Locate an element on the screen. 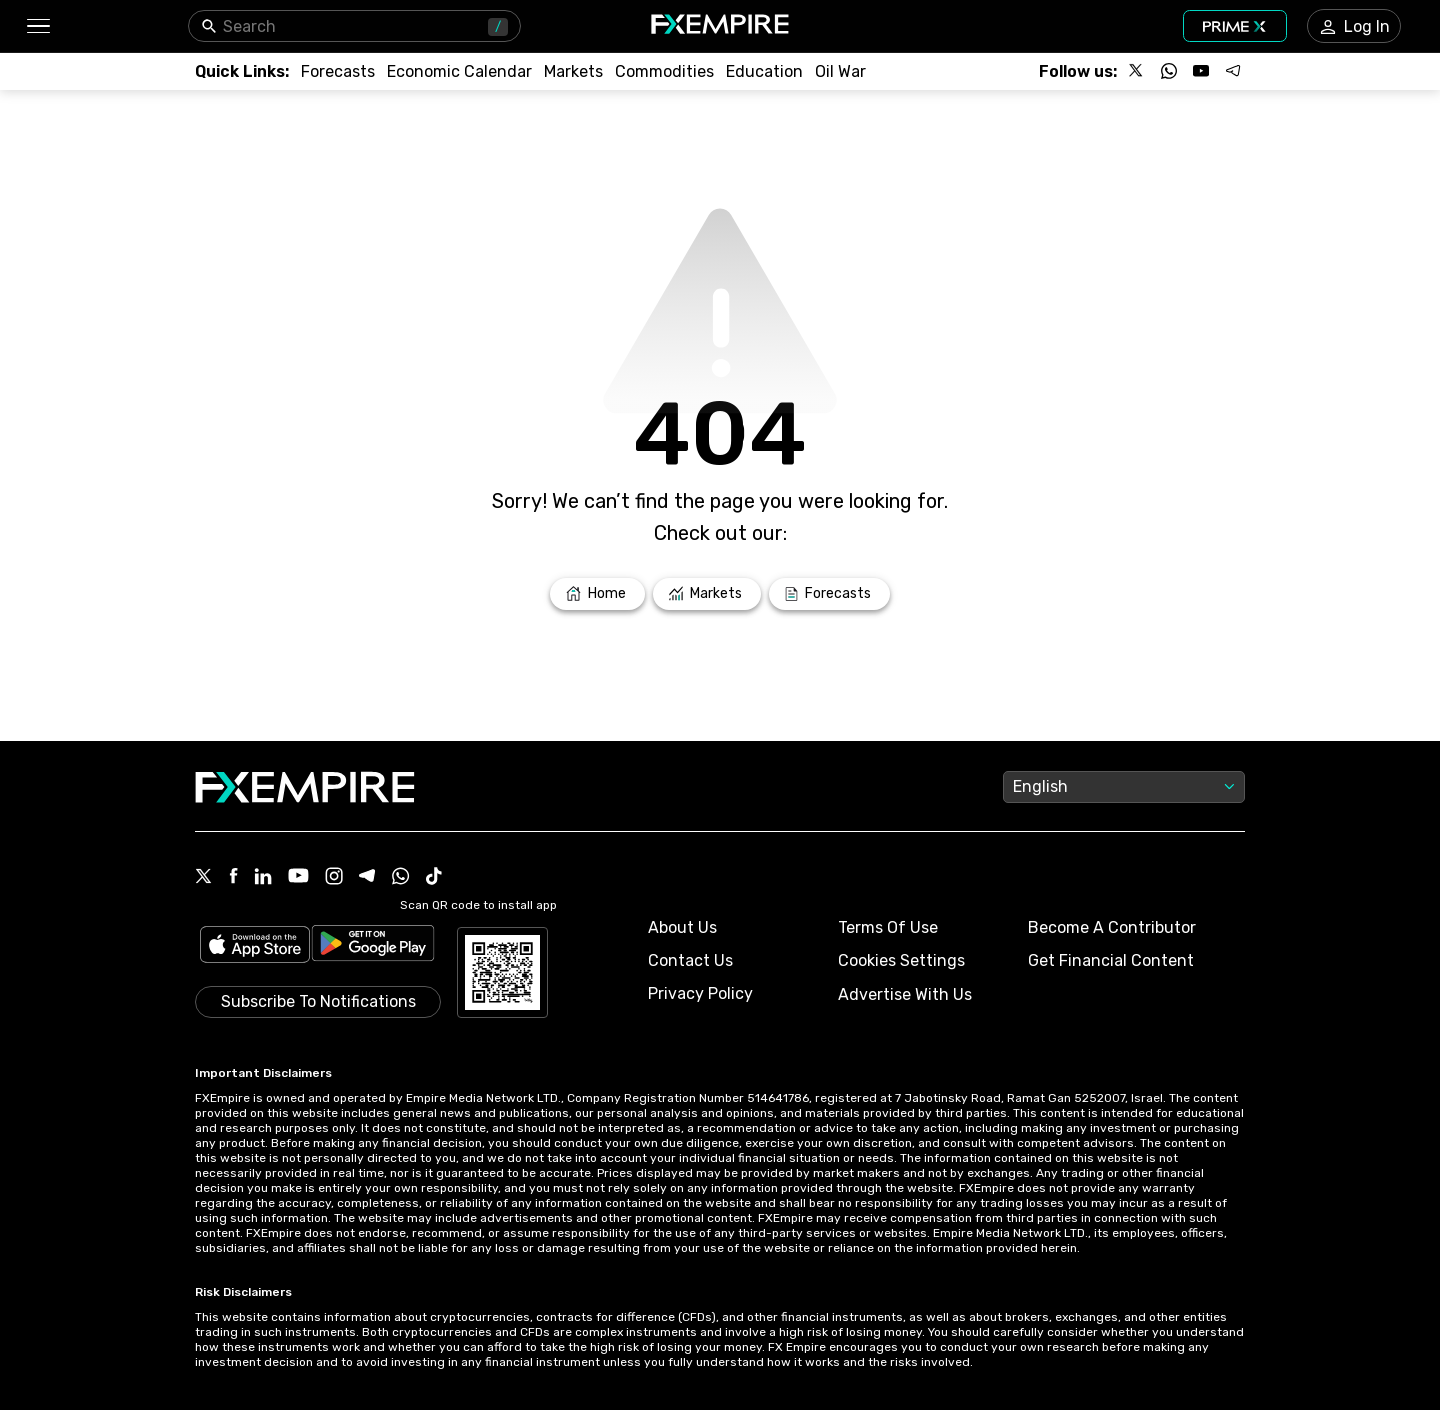  [button] is located at coordinates (37, 26).